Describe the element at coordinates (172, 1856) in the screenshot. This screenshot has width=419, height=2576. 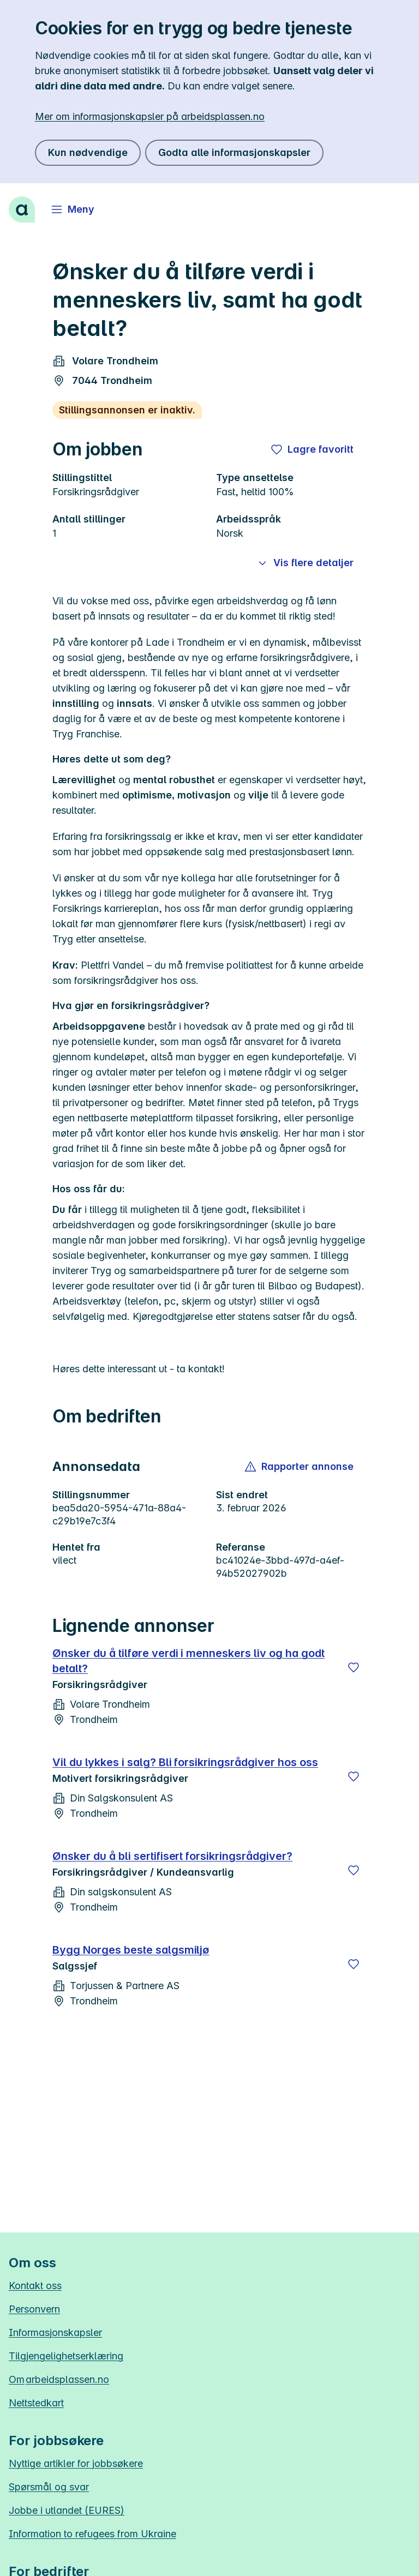
I see `Ønsker du å bli sertifisert forsikringsrådgiver?` at that location.